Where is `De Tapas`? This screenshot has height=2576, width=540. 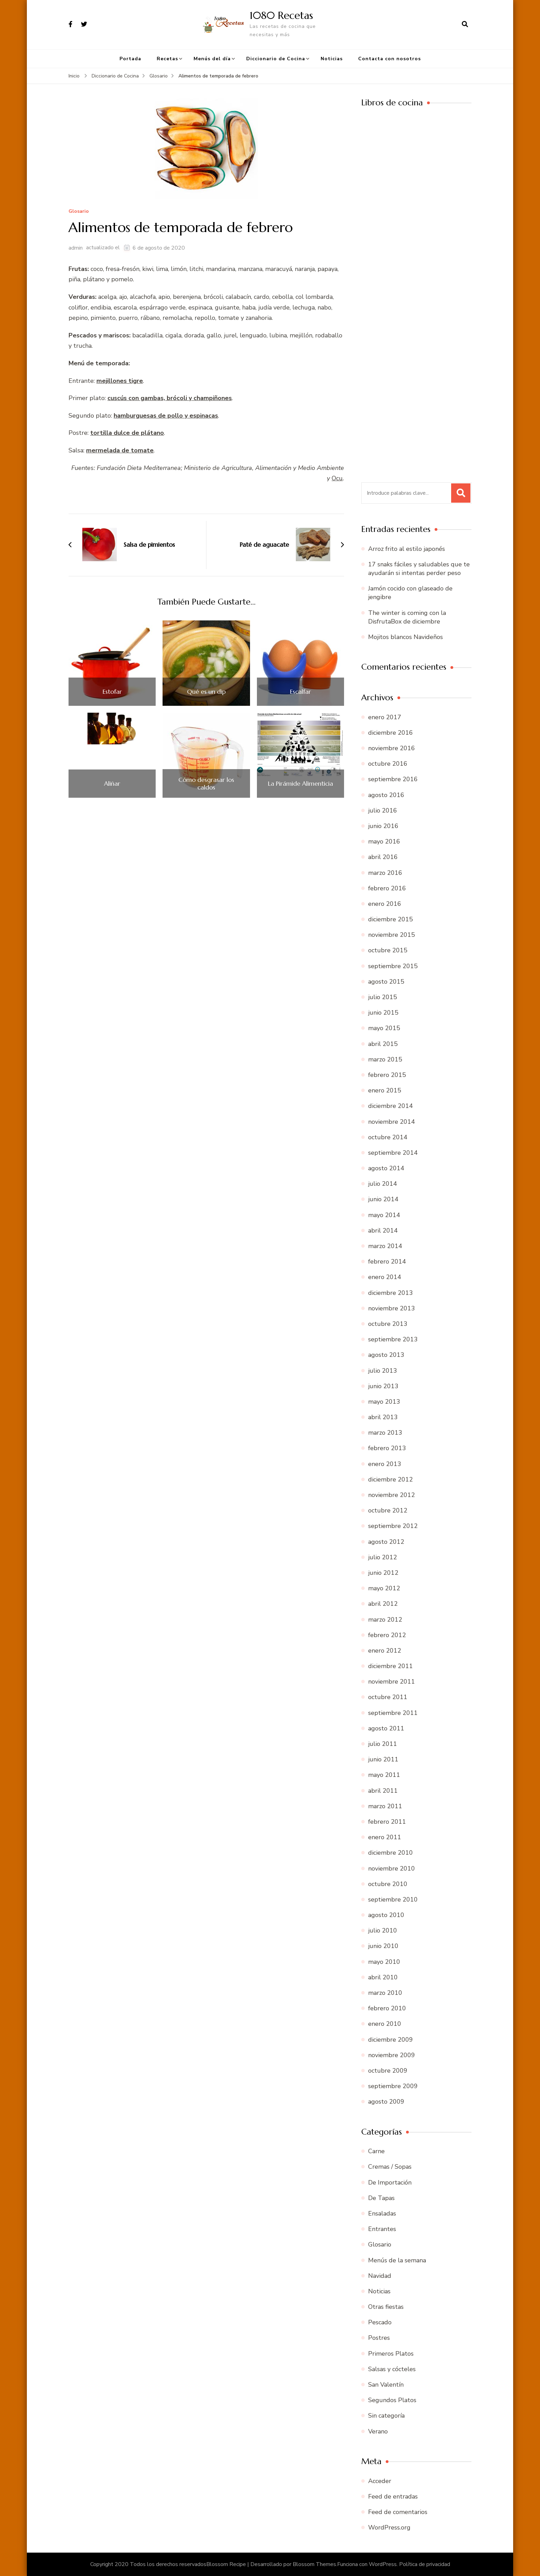
De Tapas is located at coordinates (381, 2198).